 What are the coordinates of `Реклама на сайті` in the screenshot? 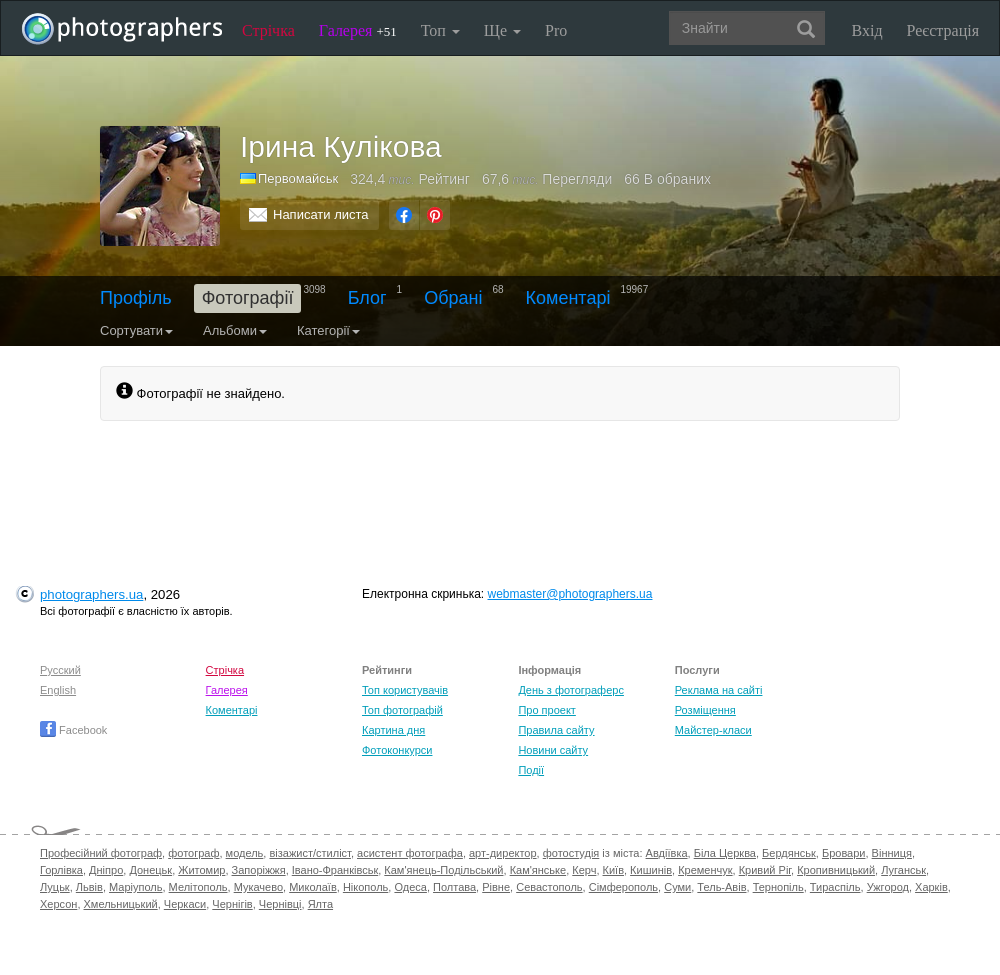 It's located at (719, 690).